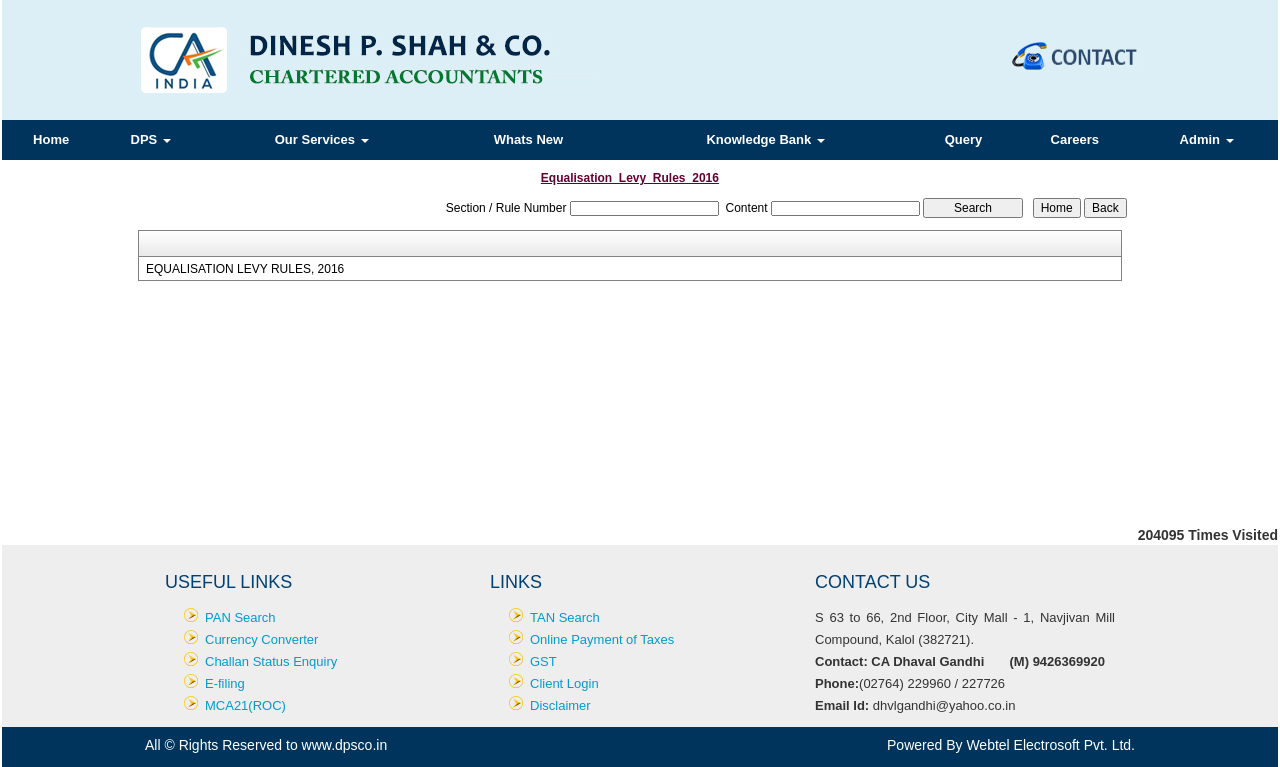  Describe the element at coordinates (322, 139) in the screenshot. I see `Our Services` at that location.